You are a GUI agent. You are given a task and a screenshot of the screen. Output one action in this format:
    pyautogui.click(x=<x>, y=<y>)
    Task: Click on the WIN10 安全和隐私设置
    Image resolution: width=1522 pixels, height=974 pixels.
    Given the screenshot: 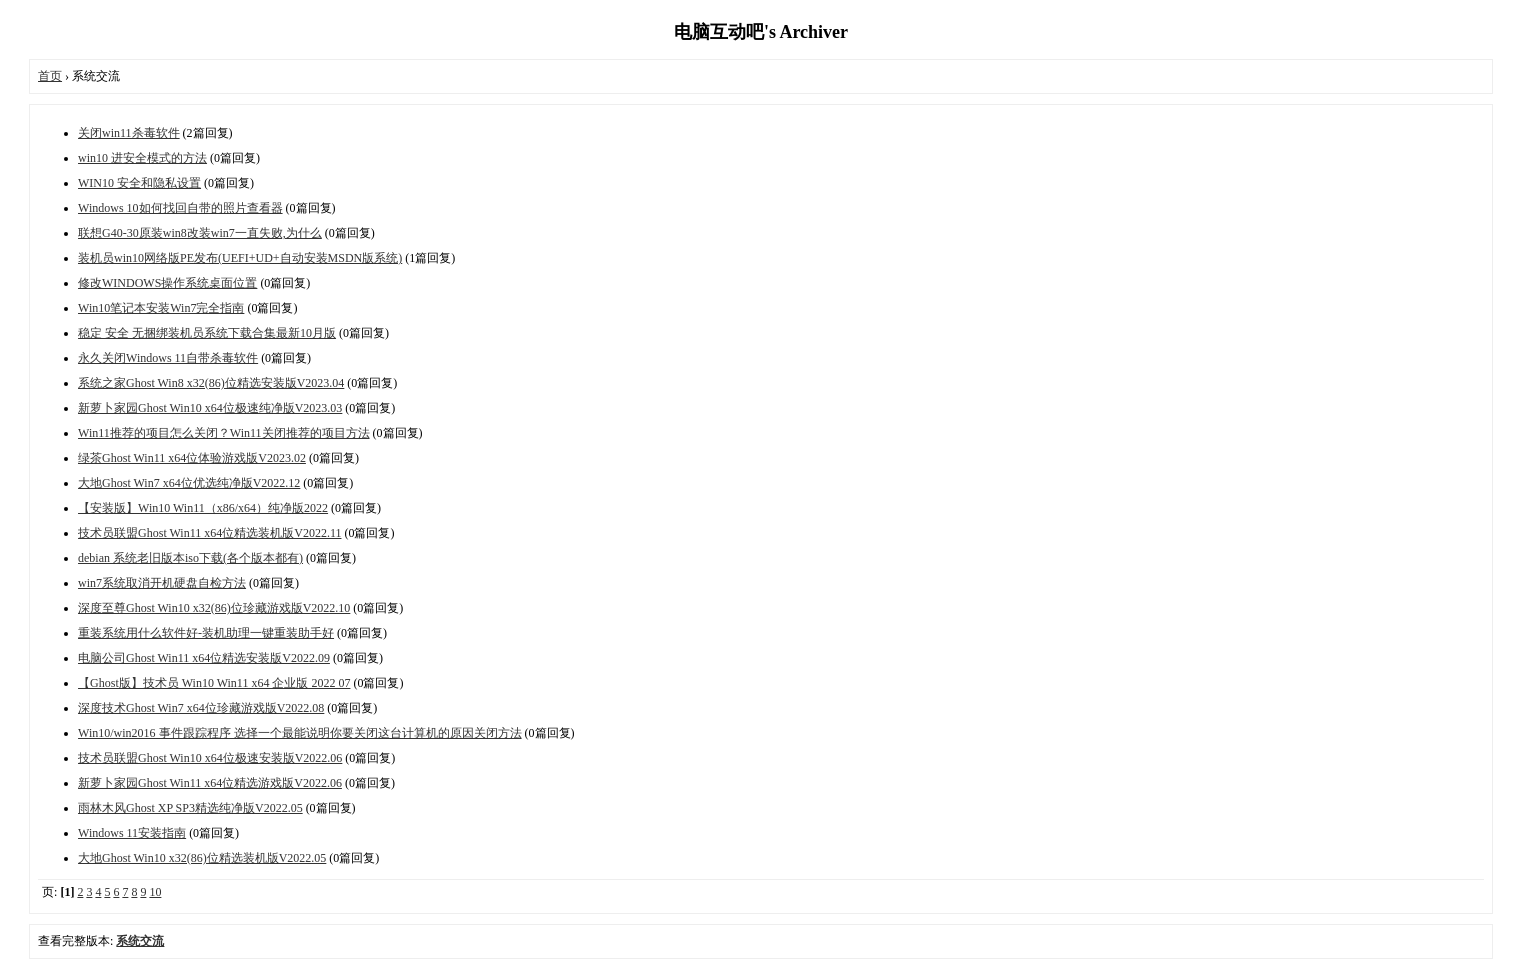 What is the action you would take?
    pyautogui.click(x=139, y=183)
    